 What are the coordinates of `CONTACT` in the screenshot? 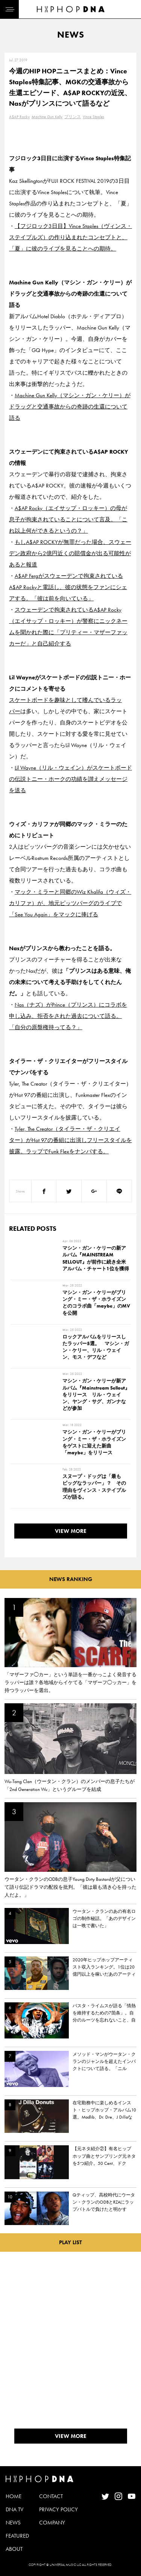 It's located at (51, 2496).